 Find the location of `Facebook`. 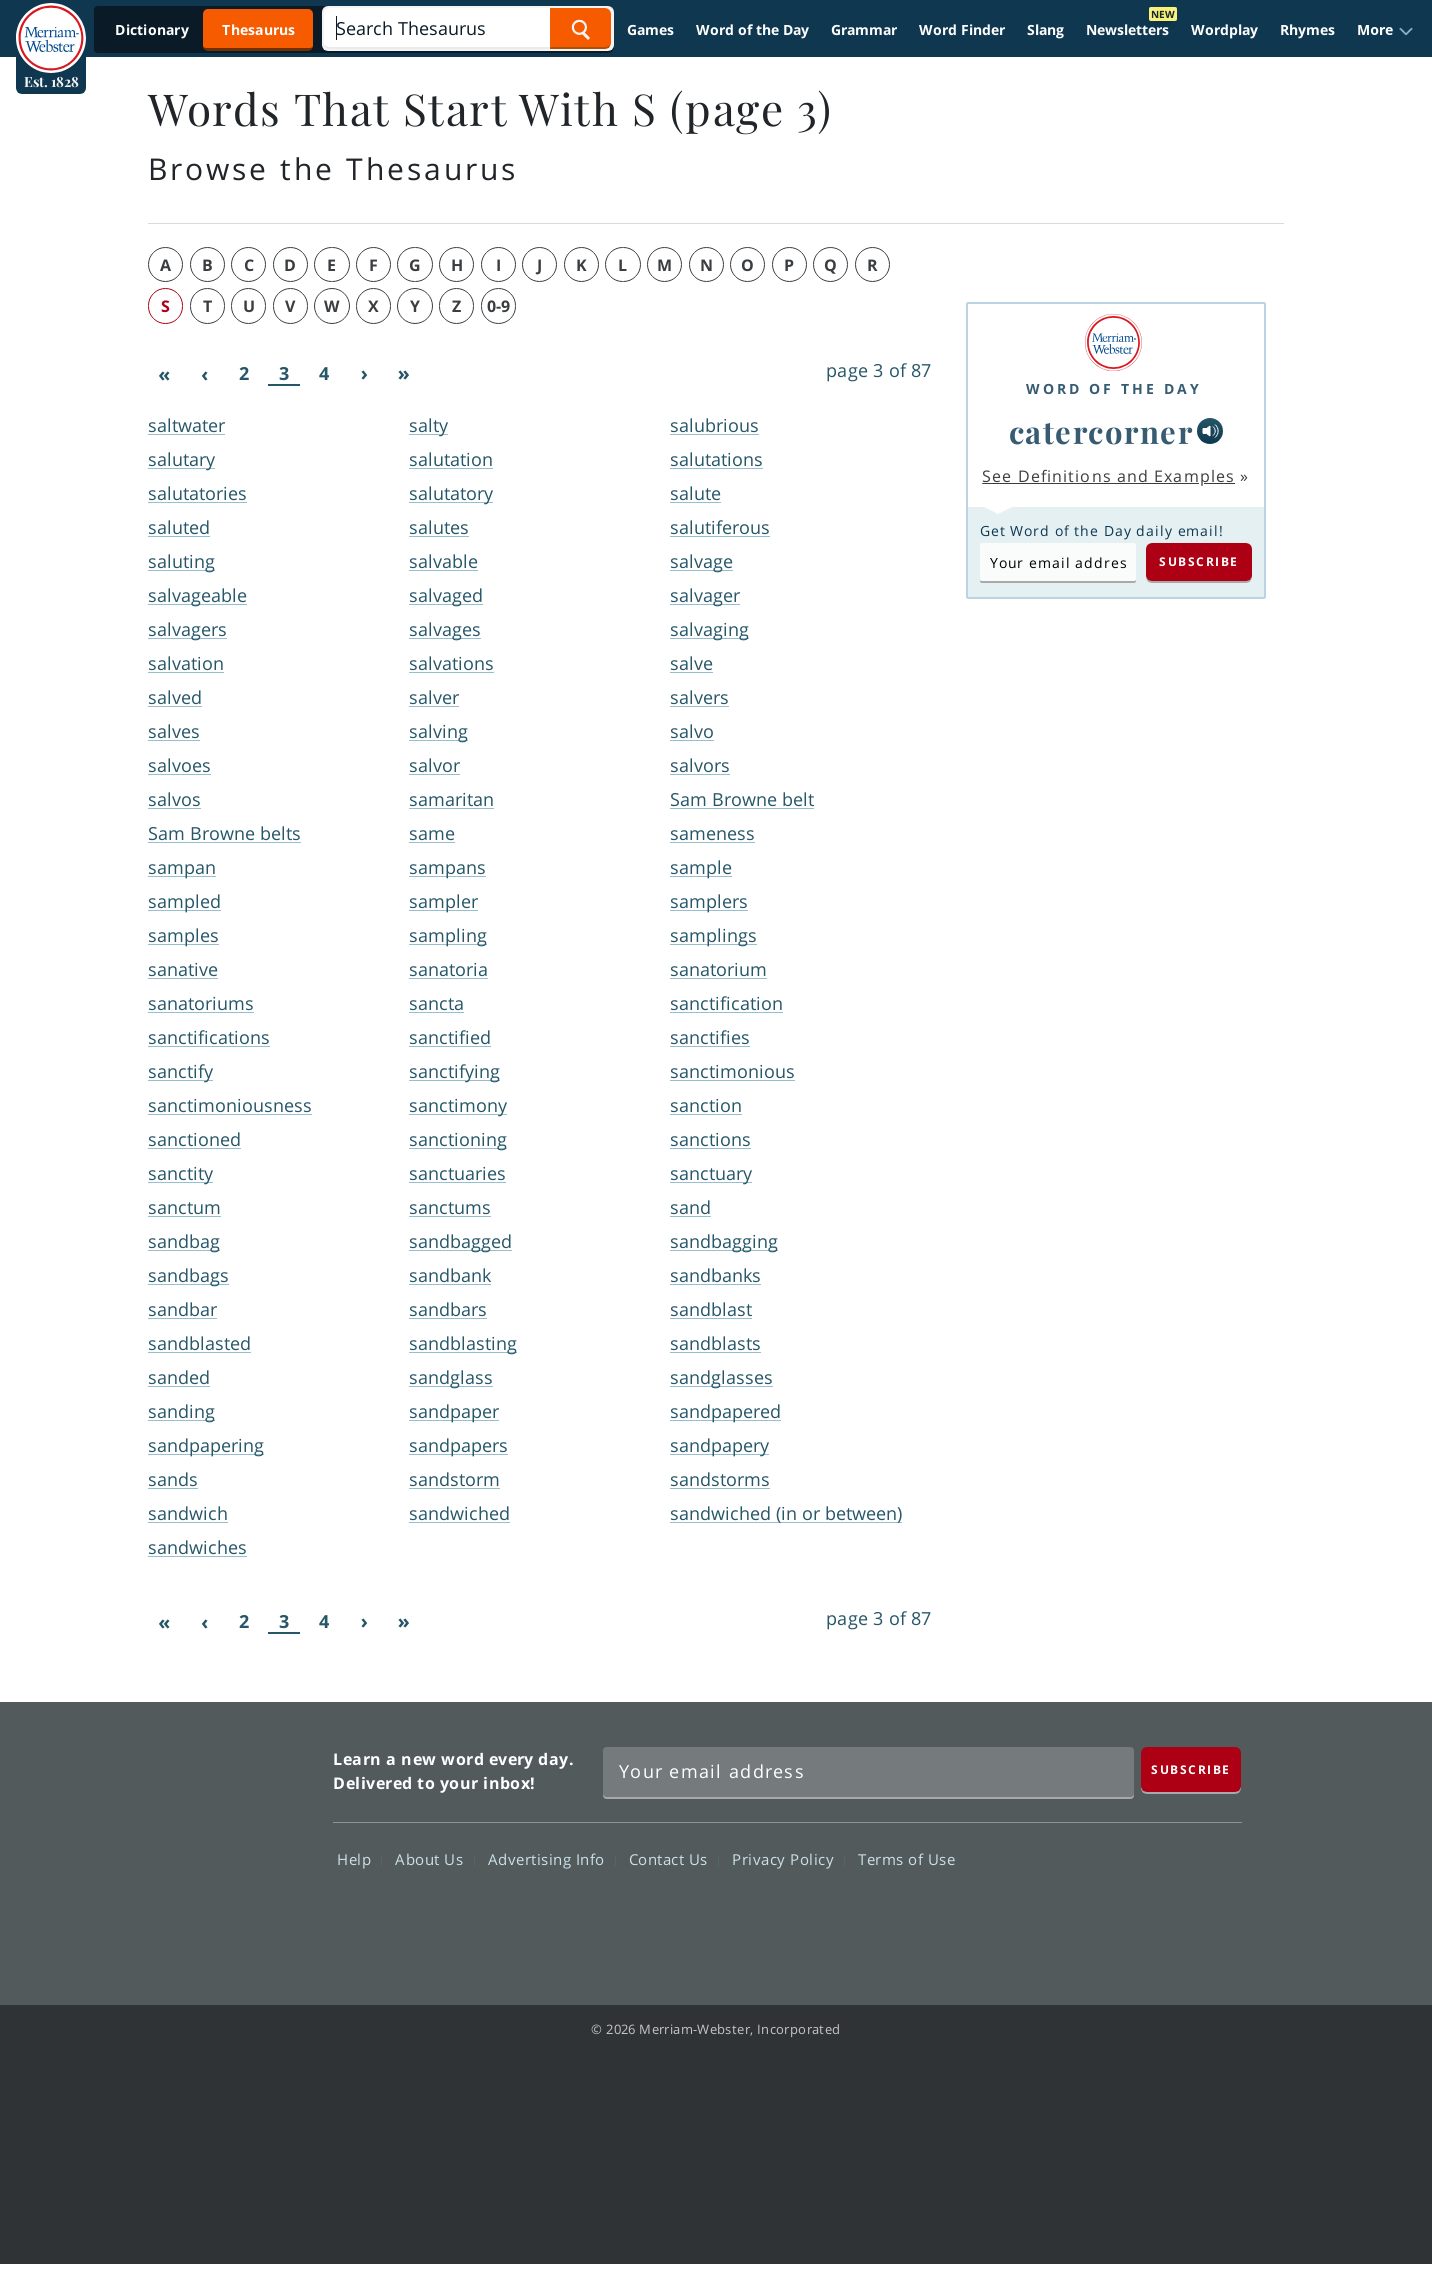

Facebook is located at coordinates (987, 1917).